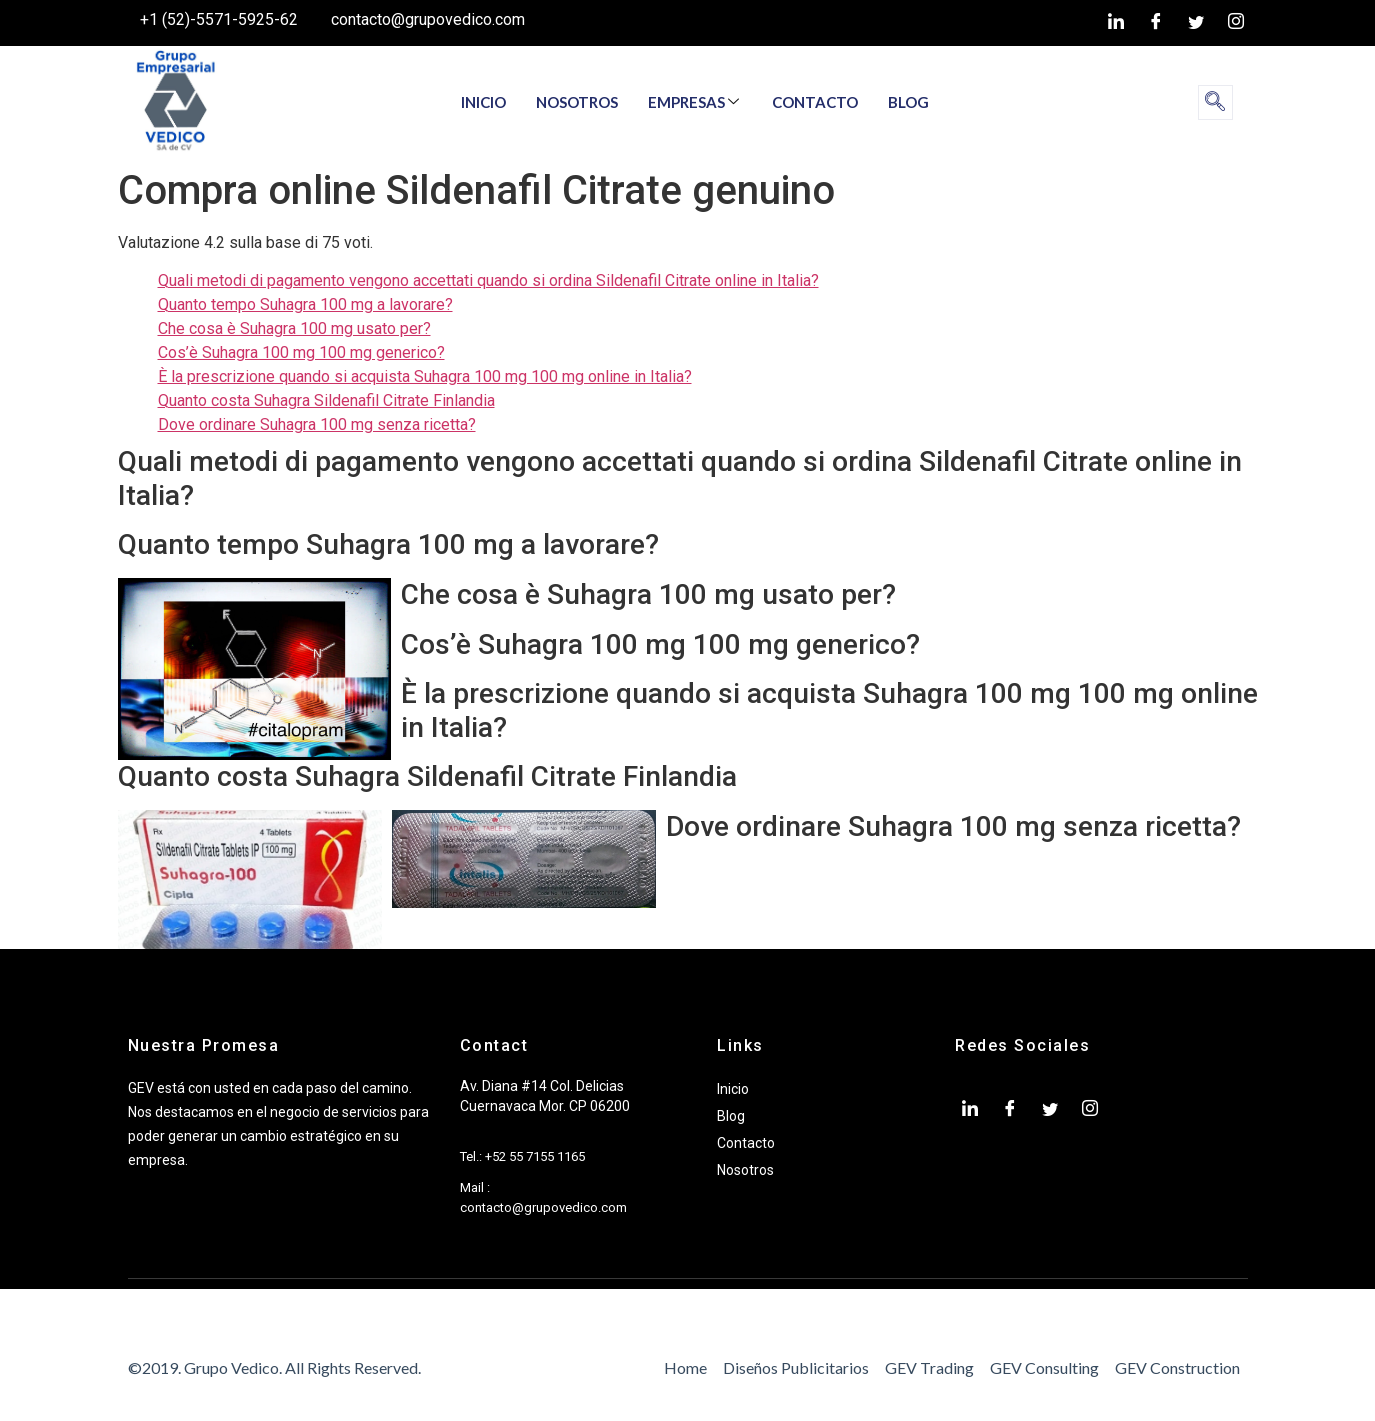 This screenshot has height=1421, width=1375. I want to click on [navsearch-button], so click(1215, 102).